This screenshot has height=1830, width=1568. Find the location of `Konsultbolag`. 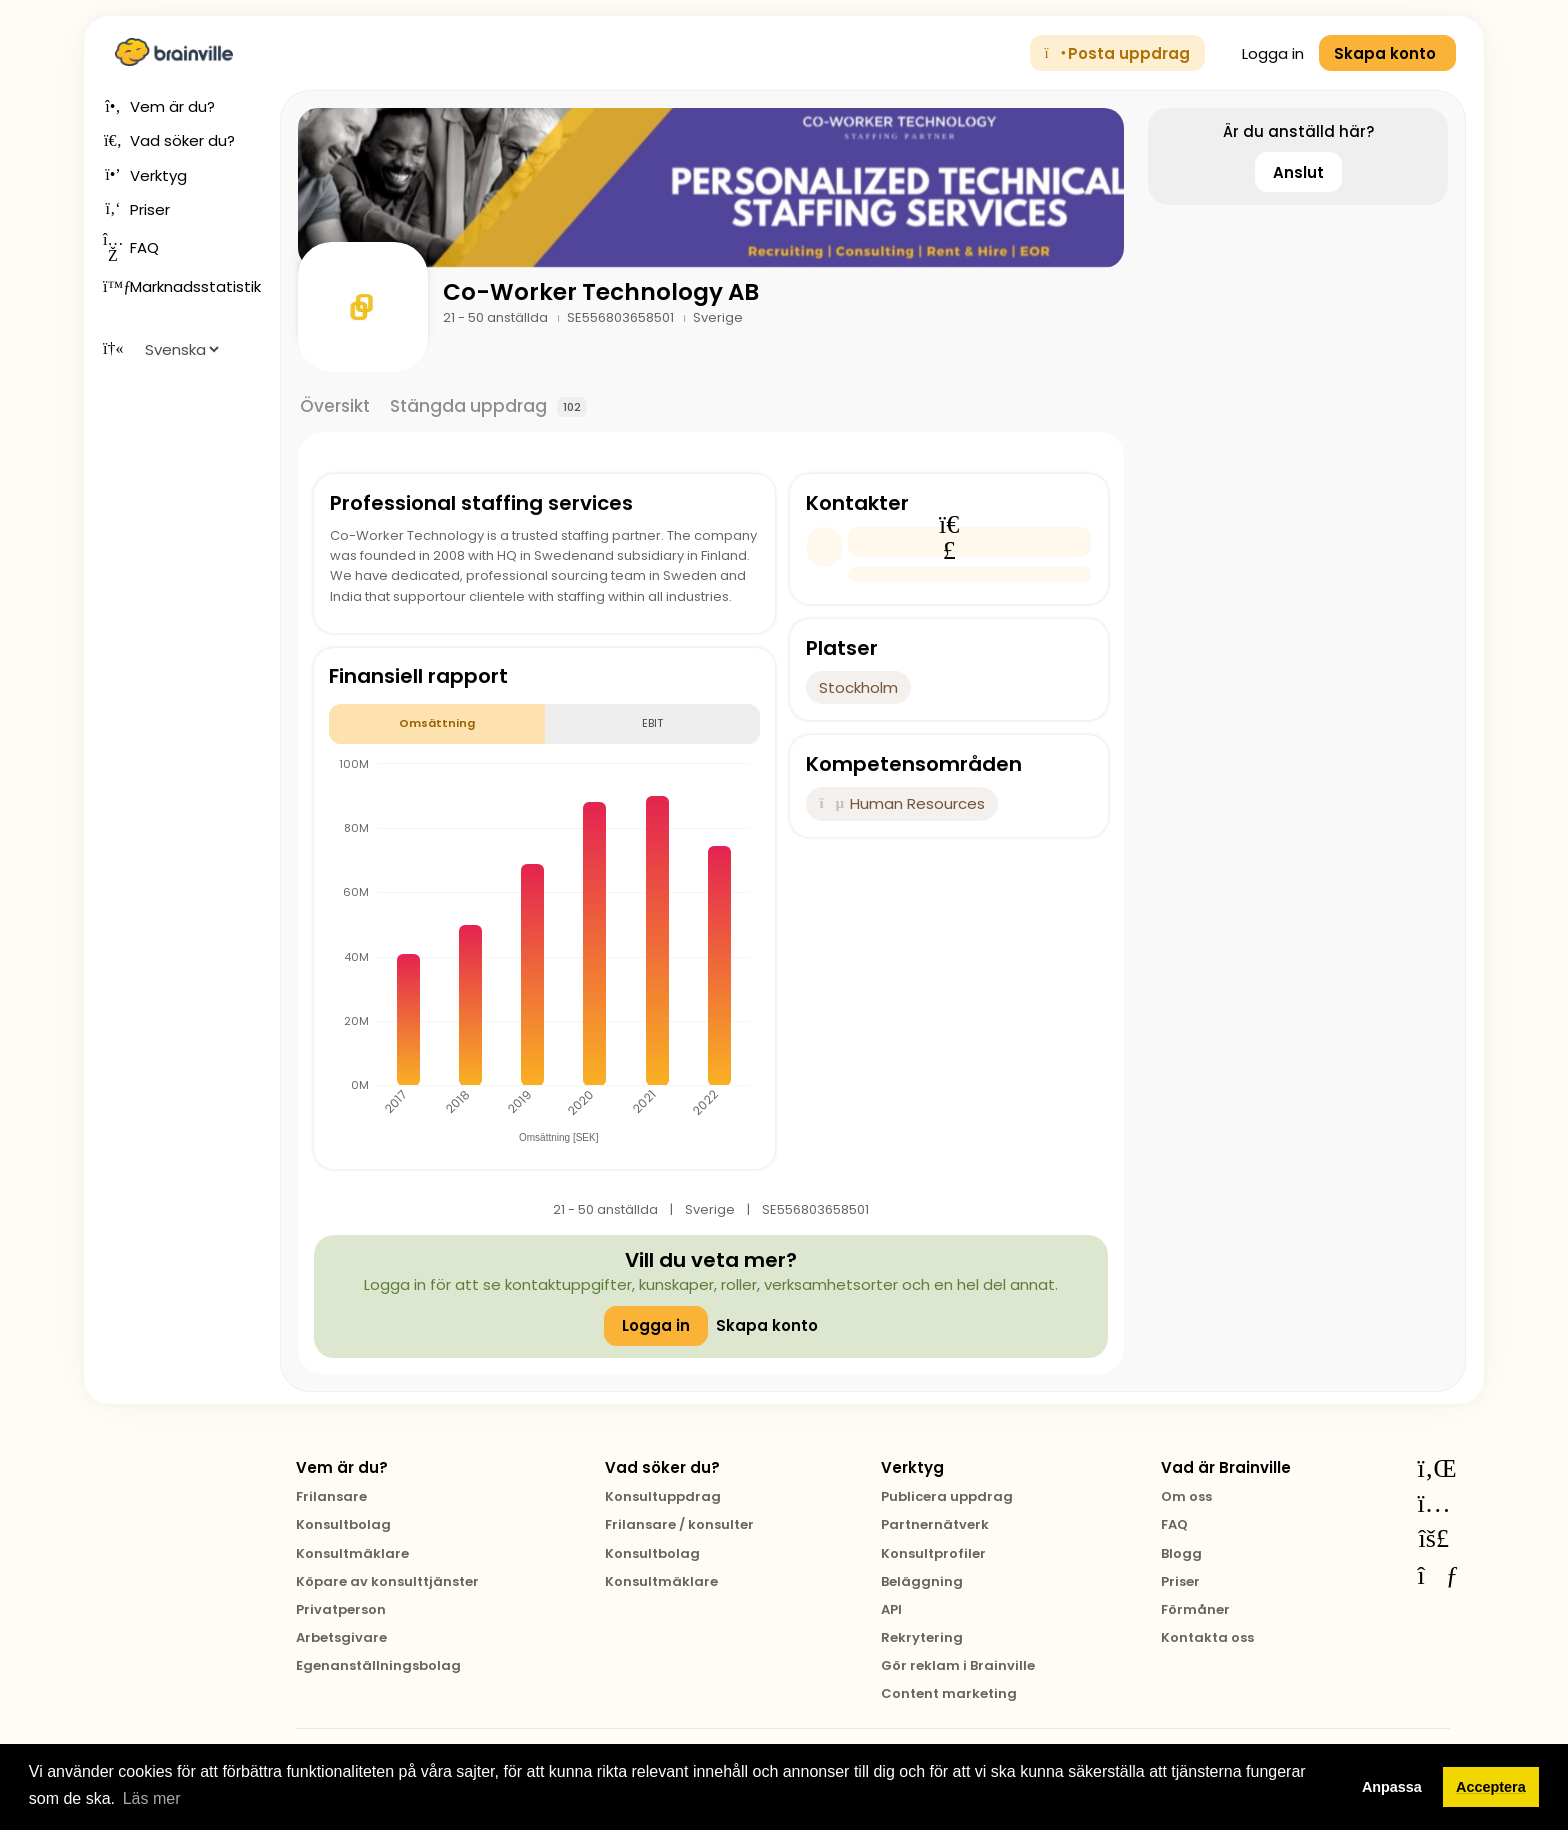

Konsultbolag is located at coordinates (343, 1524).